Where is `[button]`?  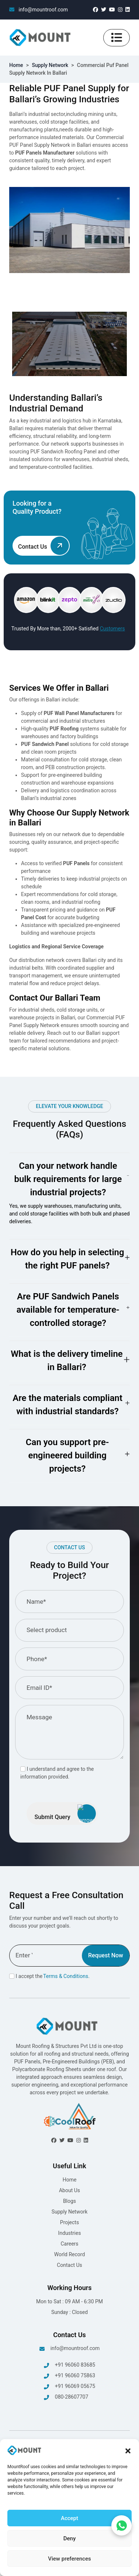 [button] is located at coordinates (128, 2450).